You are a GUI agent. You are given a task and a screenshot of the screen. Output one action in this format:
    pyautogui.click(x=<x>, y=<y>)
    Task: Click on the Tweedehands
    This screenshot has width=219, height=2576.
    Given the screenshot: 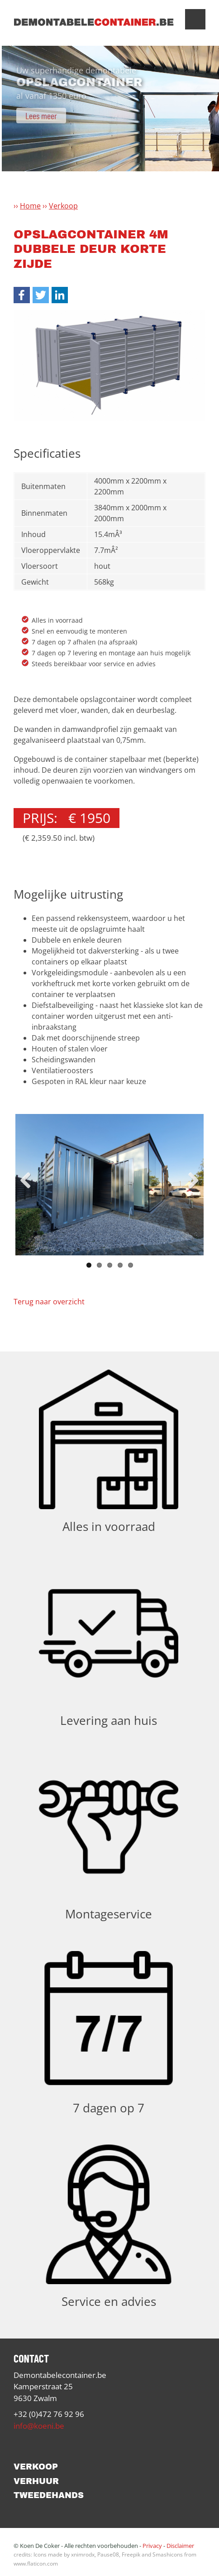 What is the action you would take?
    pyautogui.click(x=49, y=2495)
    